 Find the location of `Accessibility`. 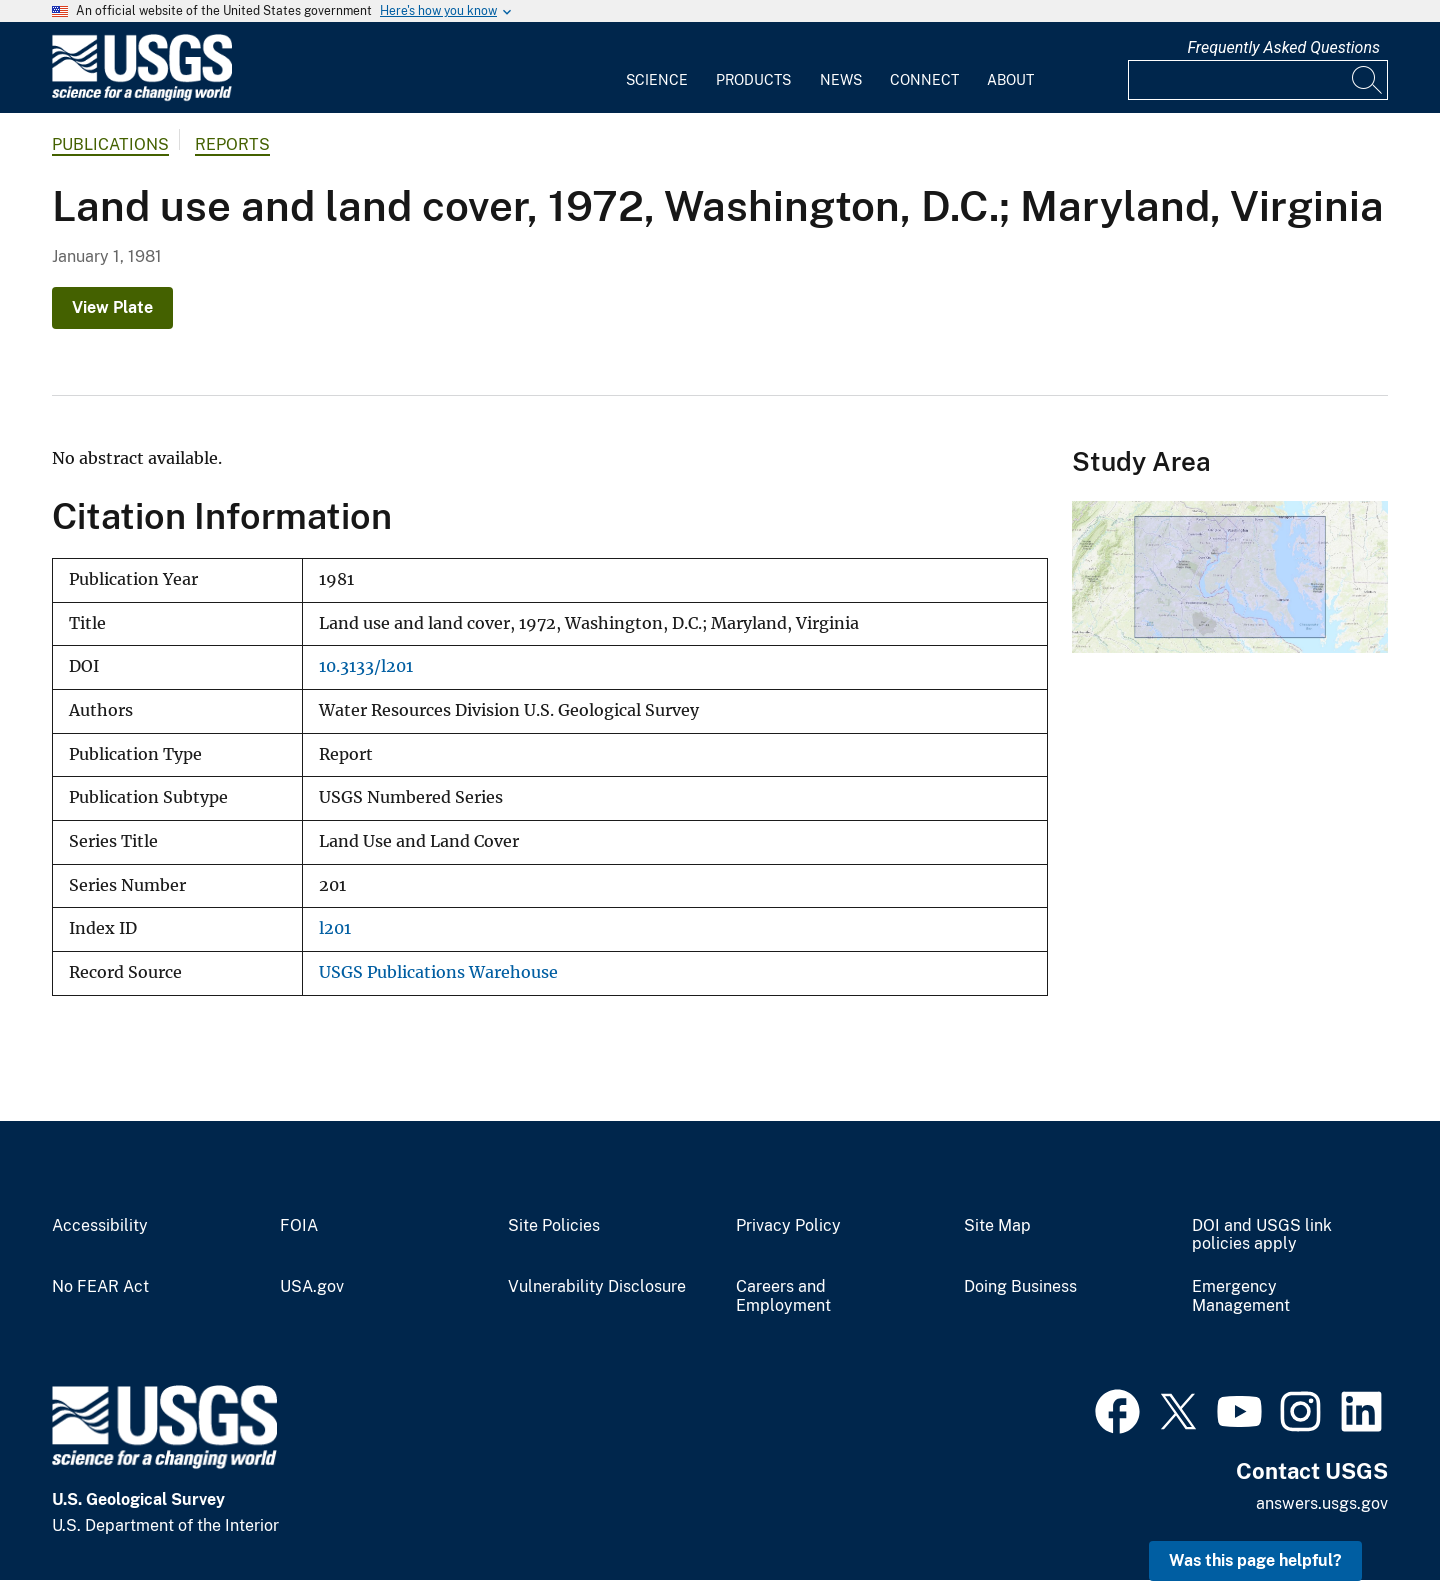

Accessibility is located at coordinates (100, 1226).